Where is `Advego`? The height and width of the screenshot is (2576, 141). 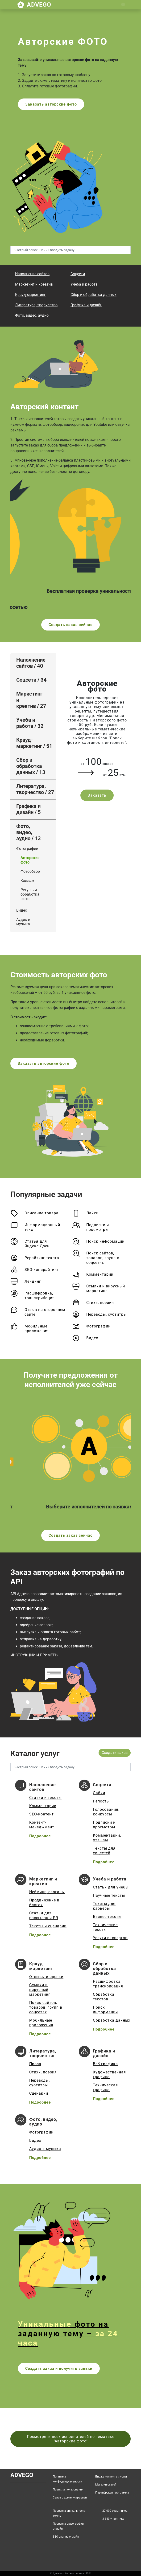 Advego is located at coordinates (39, 4).